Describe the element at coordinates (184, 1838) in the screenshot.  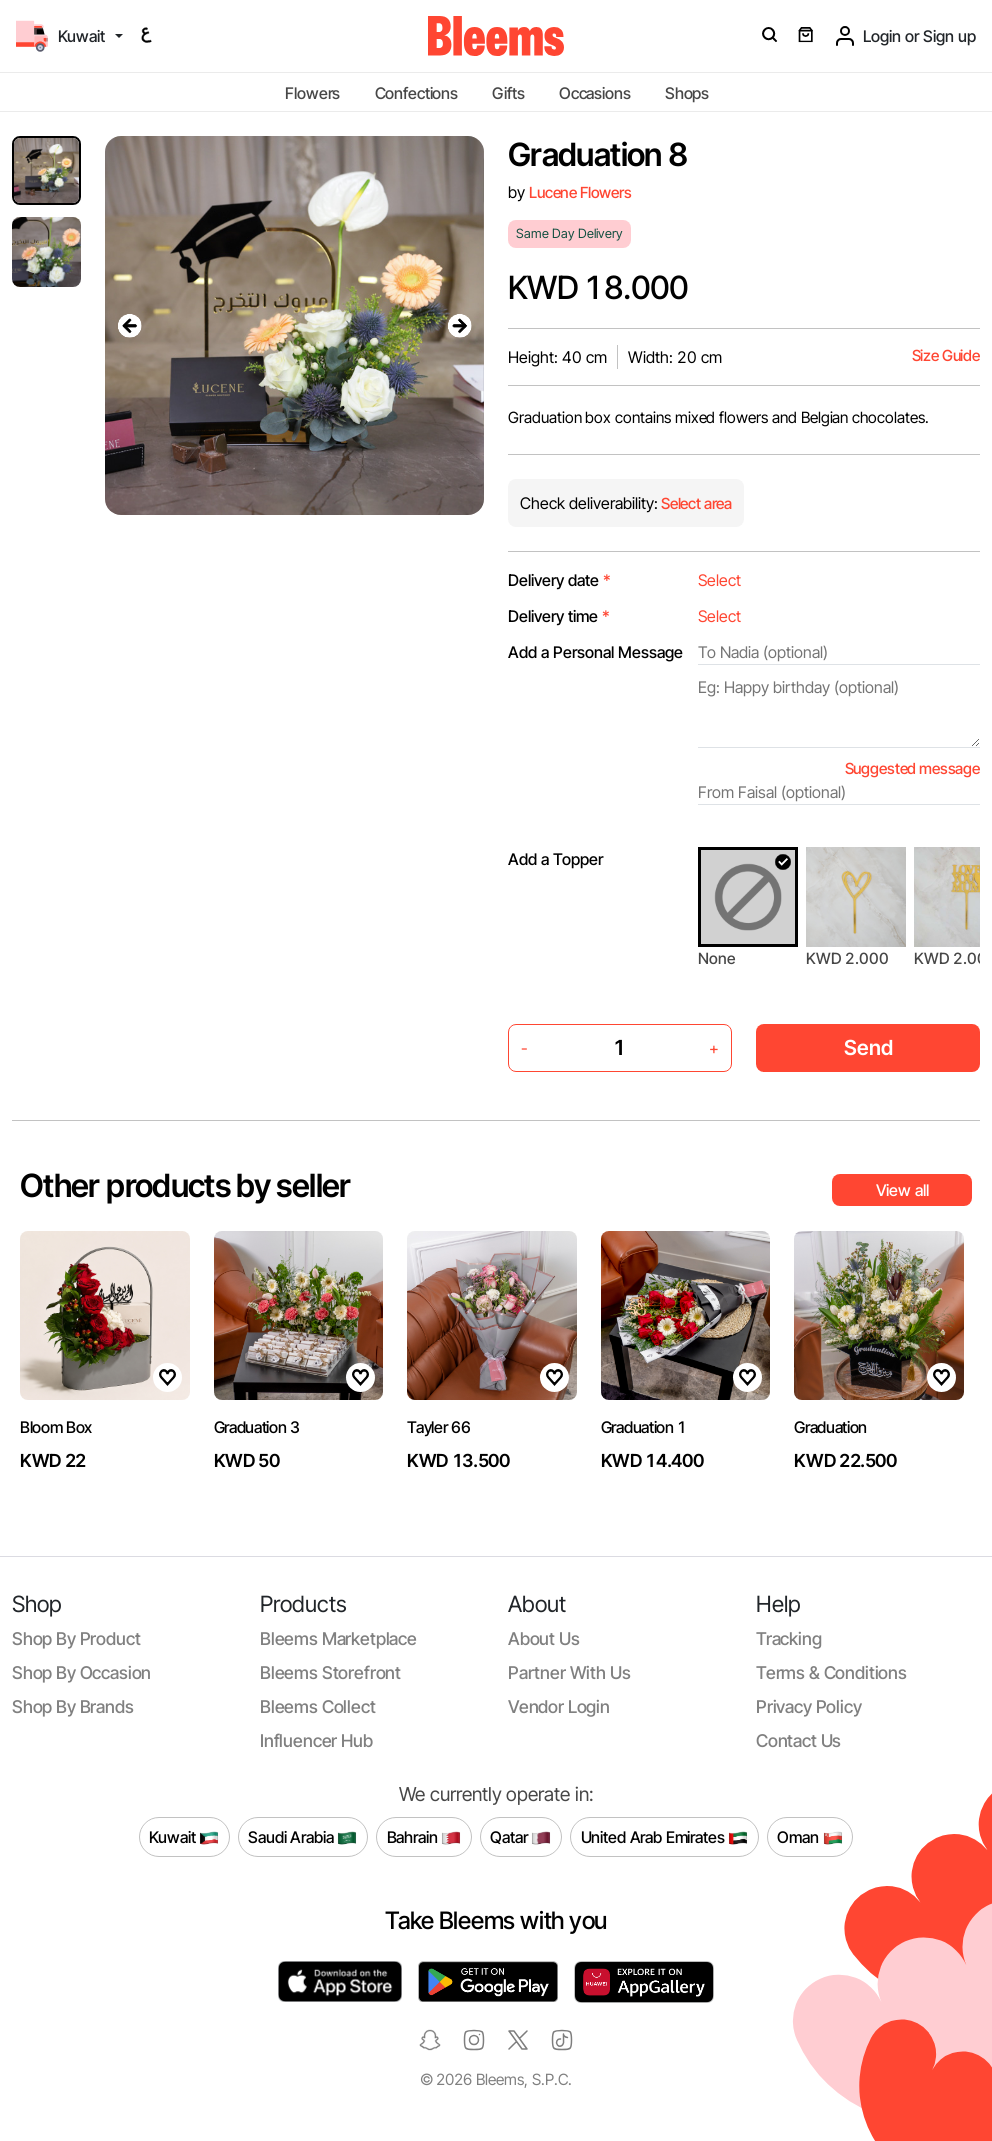
I see `Kuwait` at that location.